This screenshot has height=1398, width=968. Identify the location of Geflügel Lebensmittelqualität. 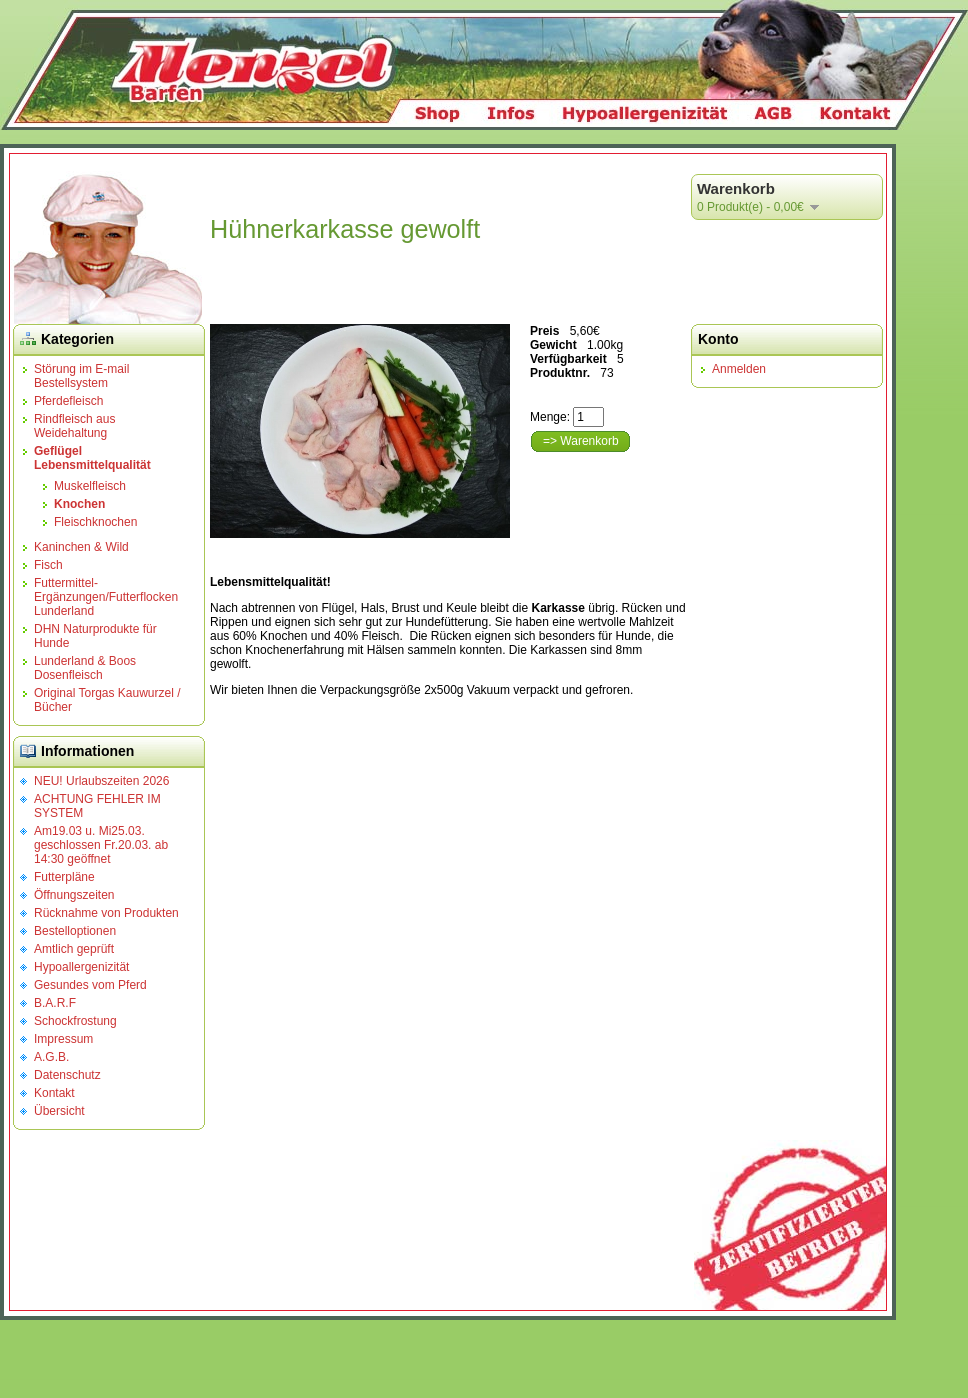
(92, 458).